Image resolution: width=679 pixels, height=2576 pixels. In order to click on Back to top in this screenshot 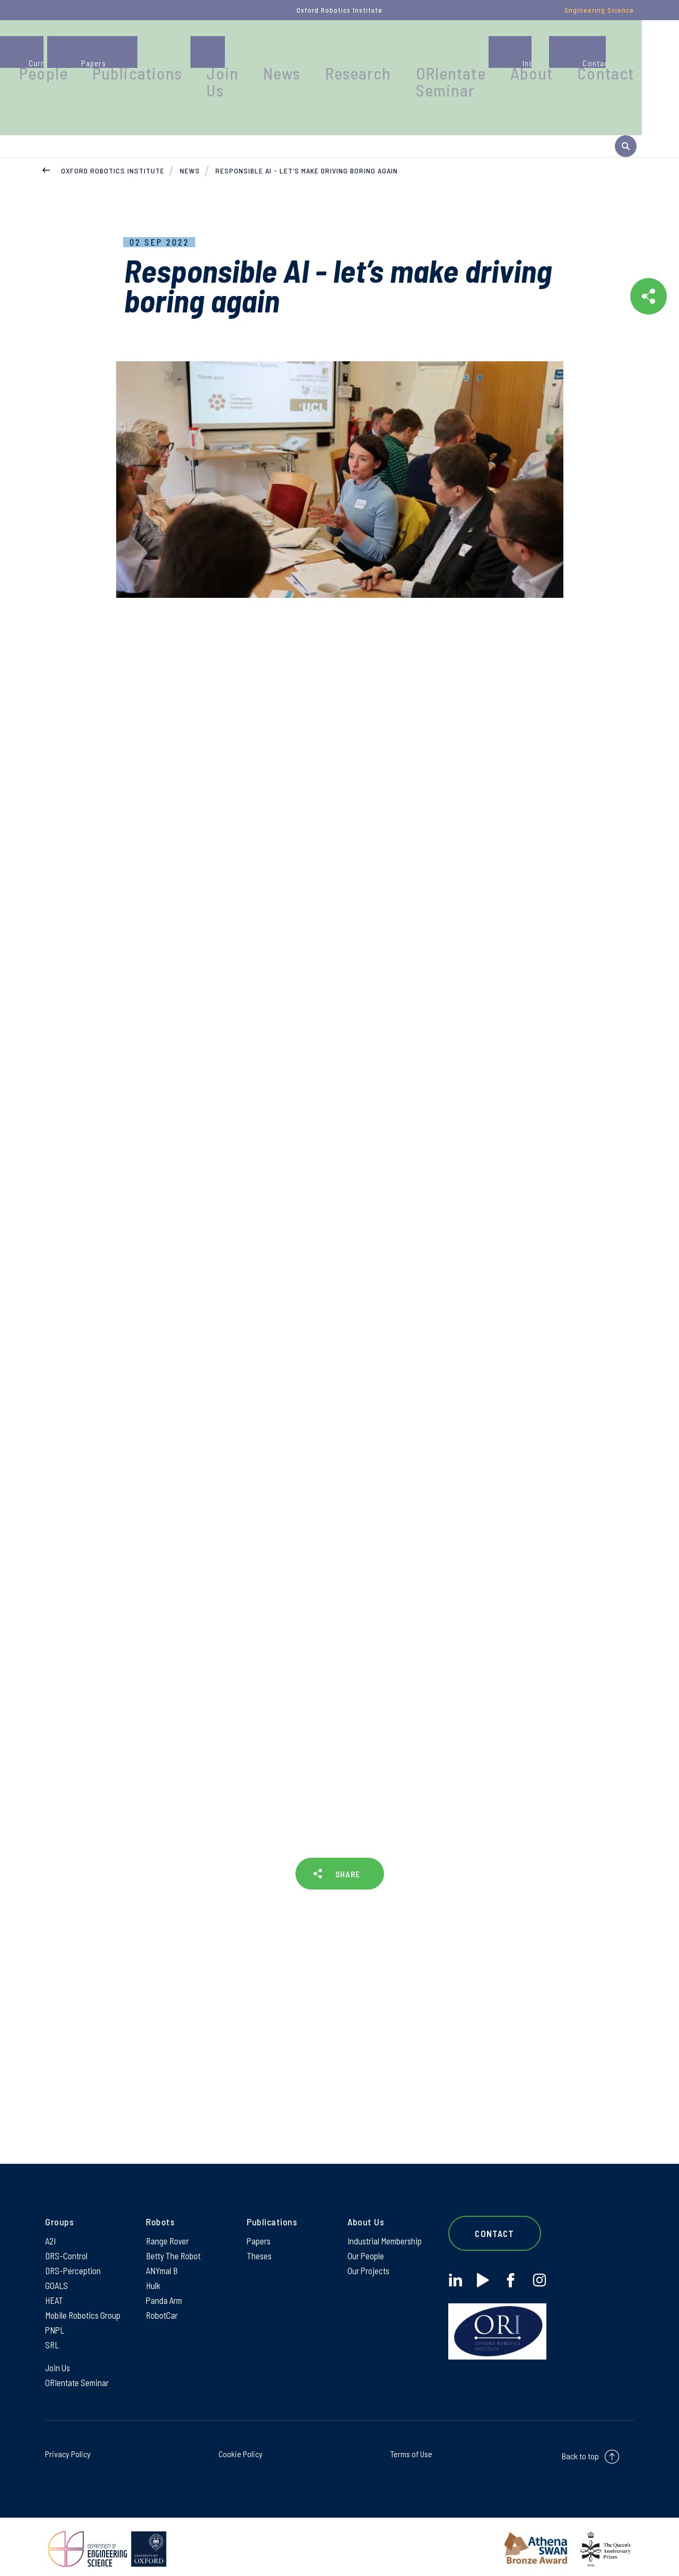, I will do `click(580, 2452)`.